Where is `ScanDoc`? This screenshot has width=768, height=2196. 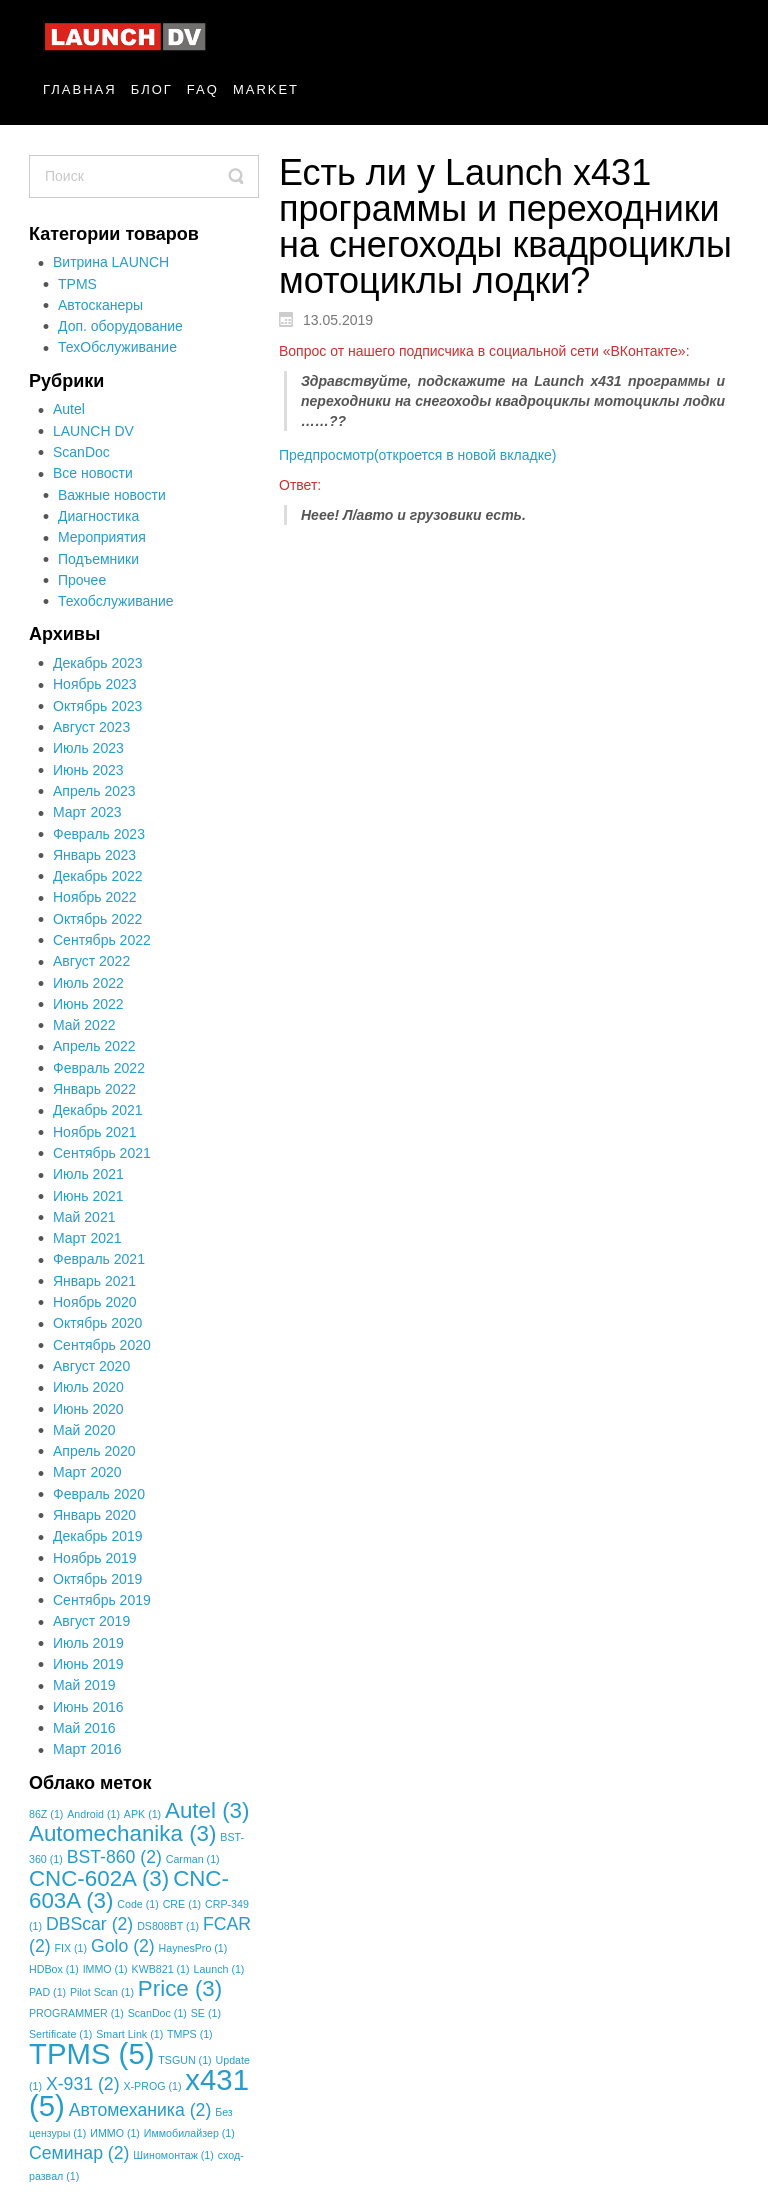
ScanDoc is located at coordinates (81, 452).